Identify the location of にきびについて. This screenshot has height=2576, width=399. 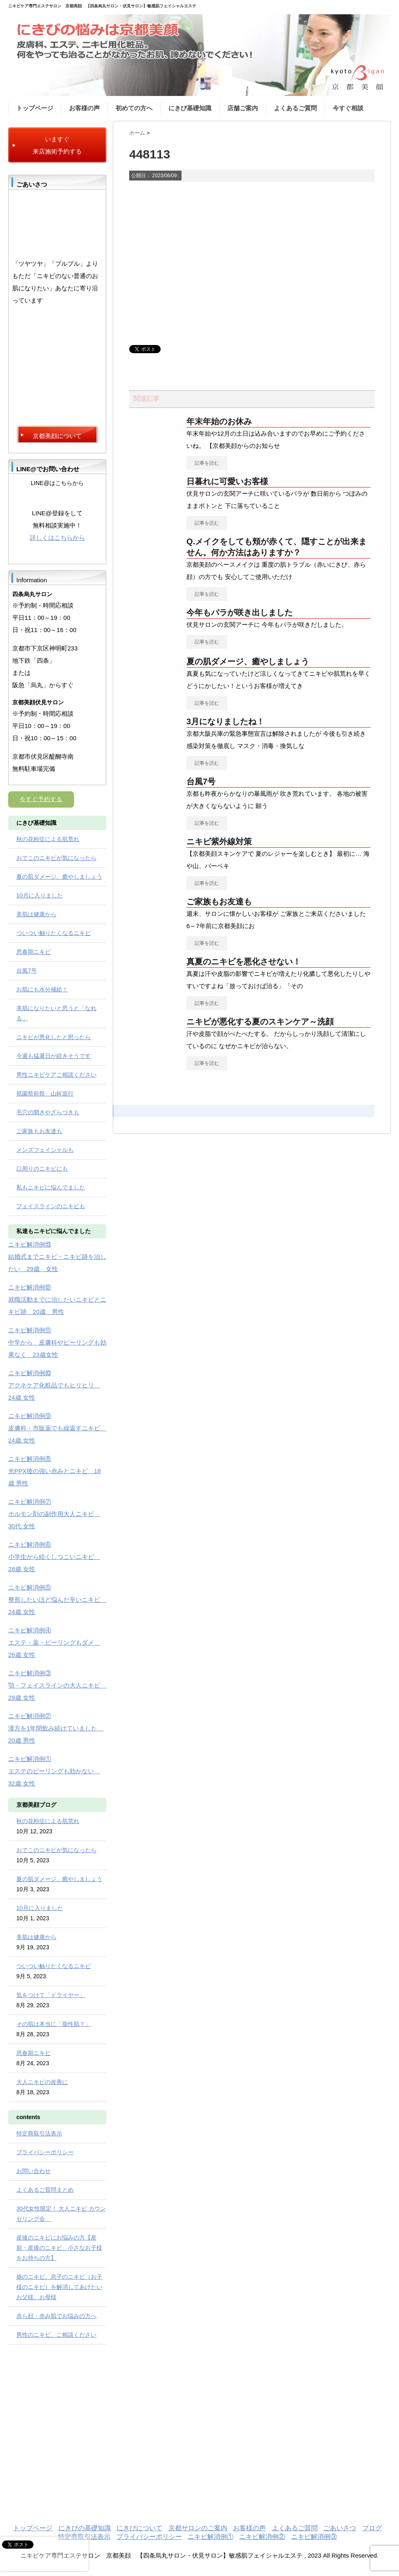
(139, 2528).